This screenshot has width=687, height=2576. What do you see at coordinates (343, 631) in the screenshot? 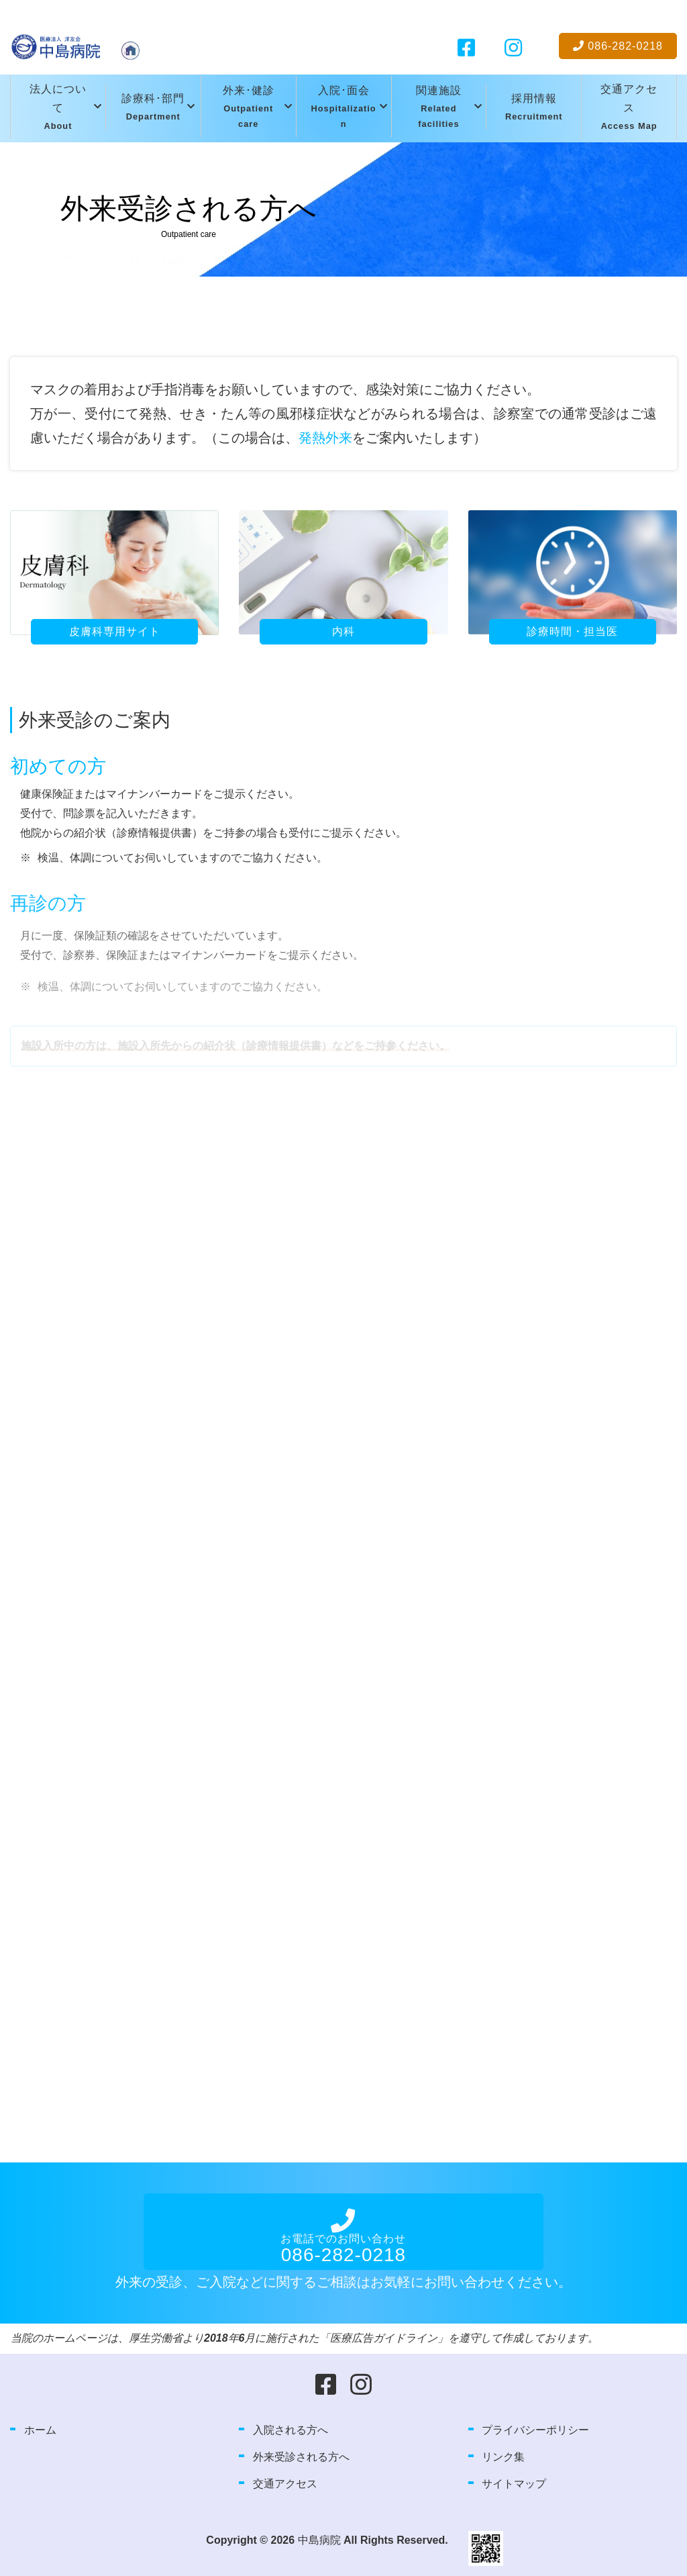
I see `内科` at bounding box center [343, 631].